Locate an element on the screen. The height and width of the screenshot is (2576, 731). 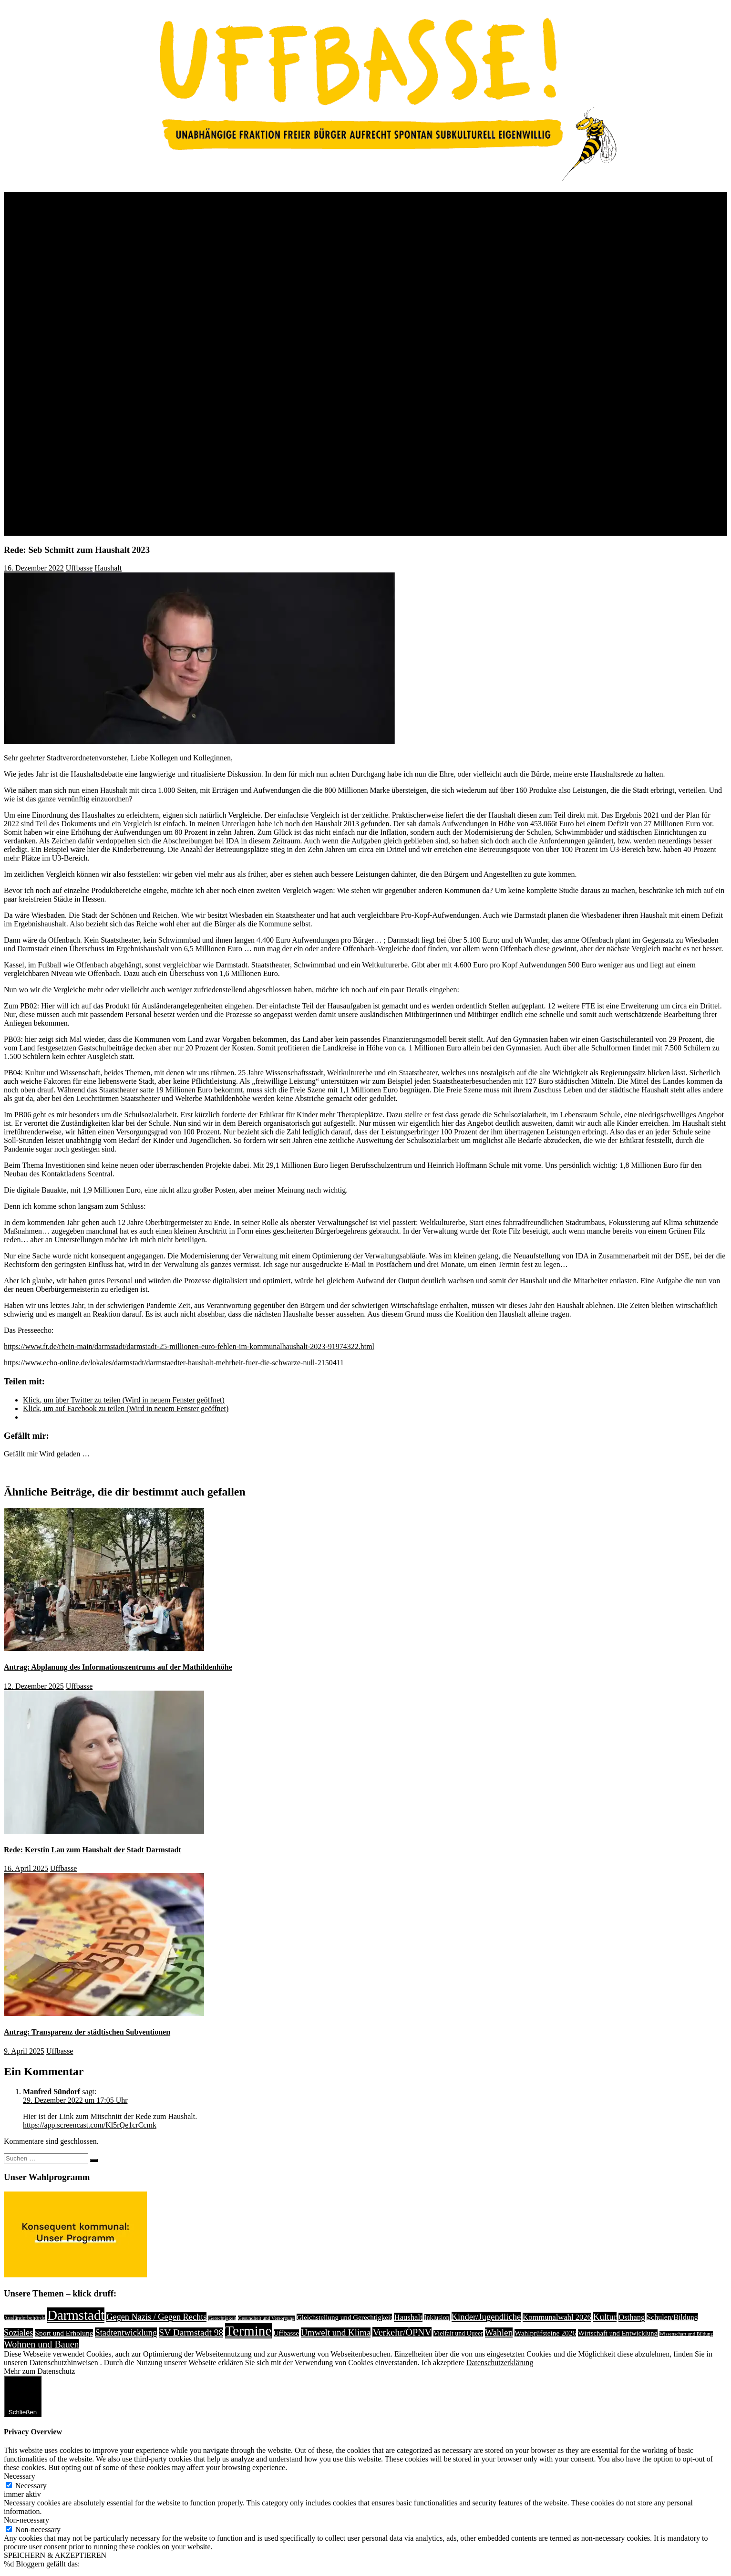
https://app.screencast.com/Kl5rQe1crCcmk is located at coordinates (89, 2125).